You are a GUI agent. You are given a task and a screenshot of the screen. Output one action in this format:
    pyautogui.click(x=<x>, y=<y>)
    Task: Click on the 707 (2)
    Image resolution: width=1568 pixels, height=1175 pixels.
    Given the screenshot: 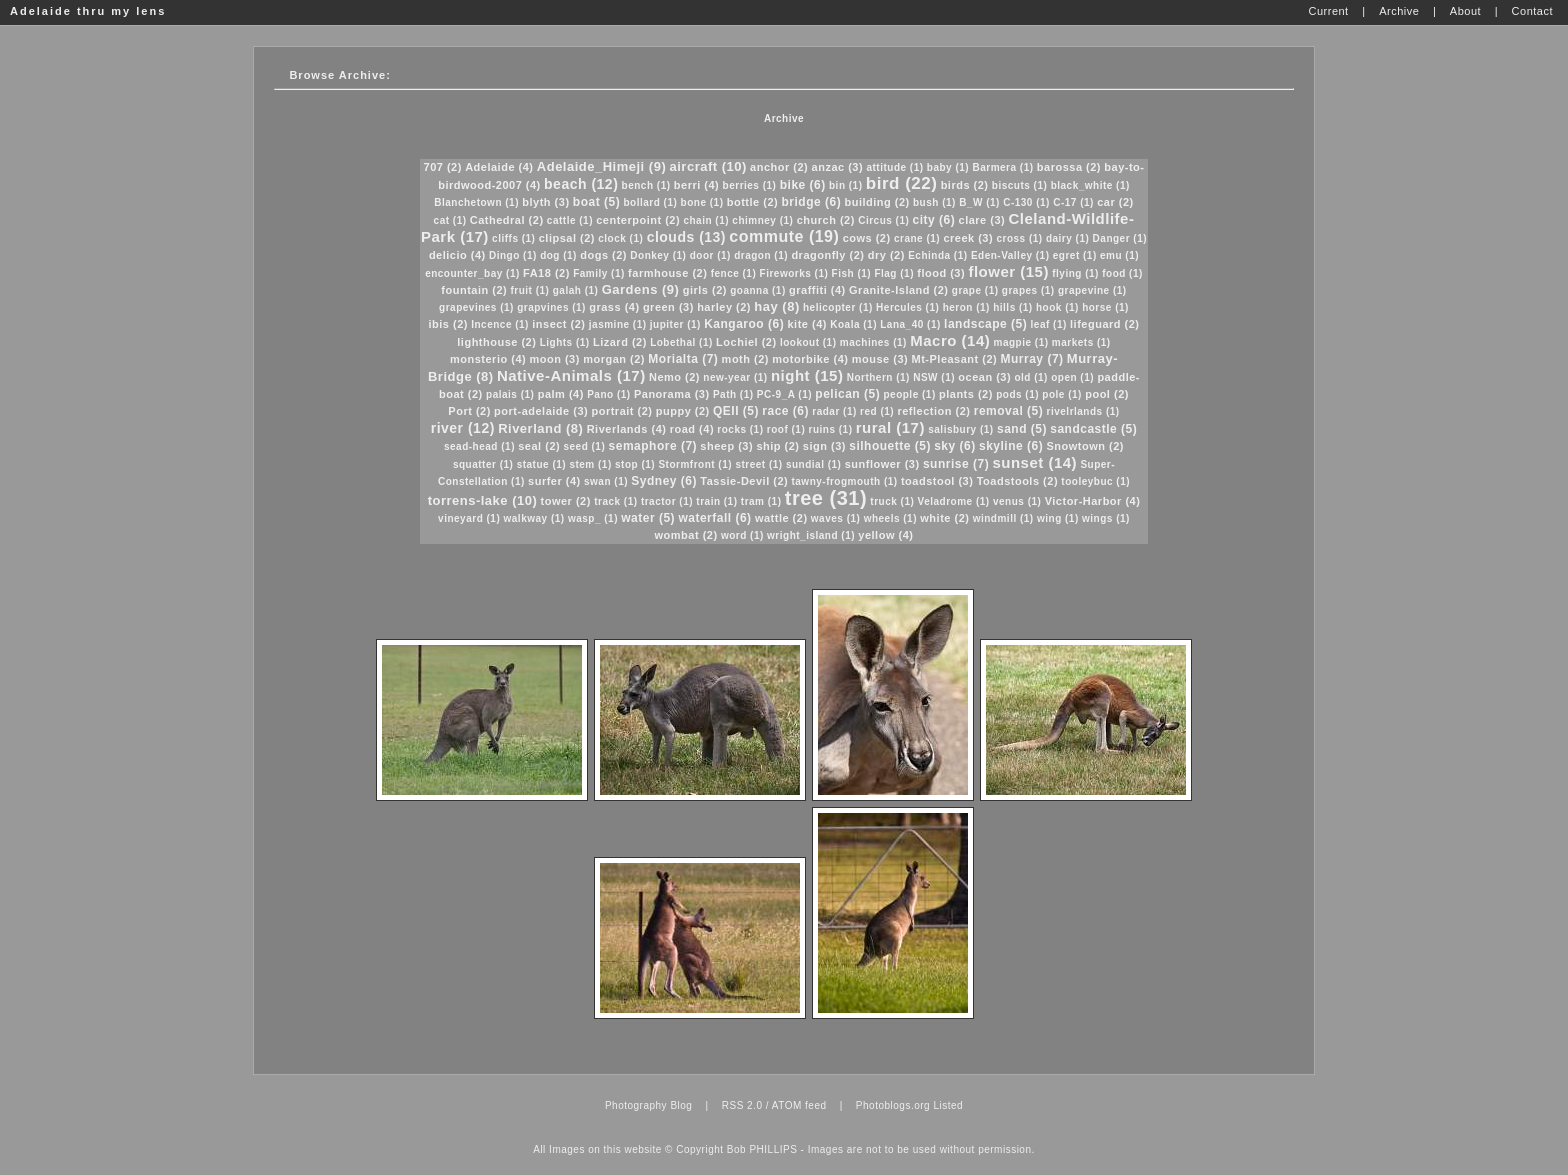 What is the action you would take?
    pyautogui.click(x=443, y=167)
    